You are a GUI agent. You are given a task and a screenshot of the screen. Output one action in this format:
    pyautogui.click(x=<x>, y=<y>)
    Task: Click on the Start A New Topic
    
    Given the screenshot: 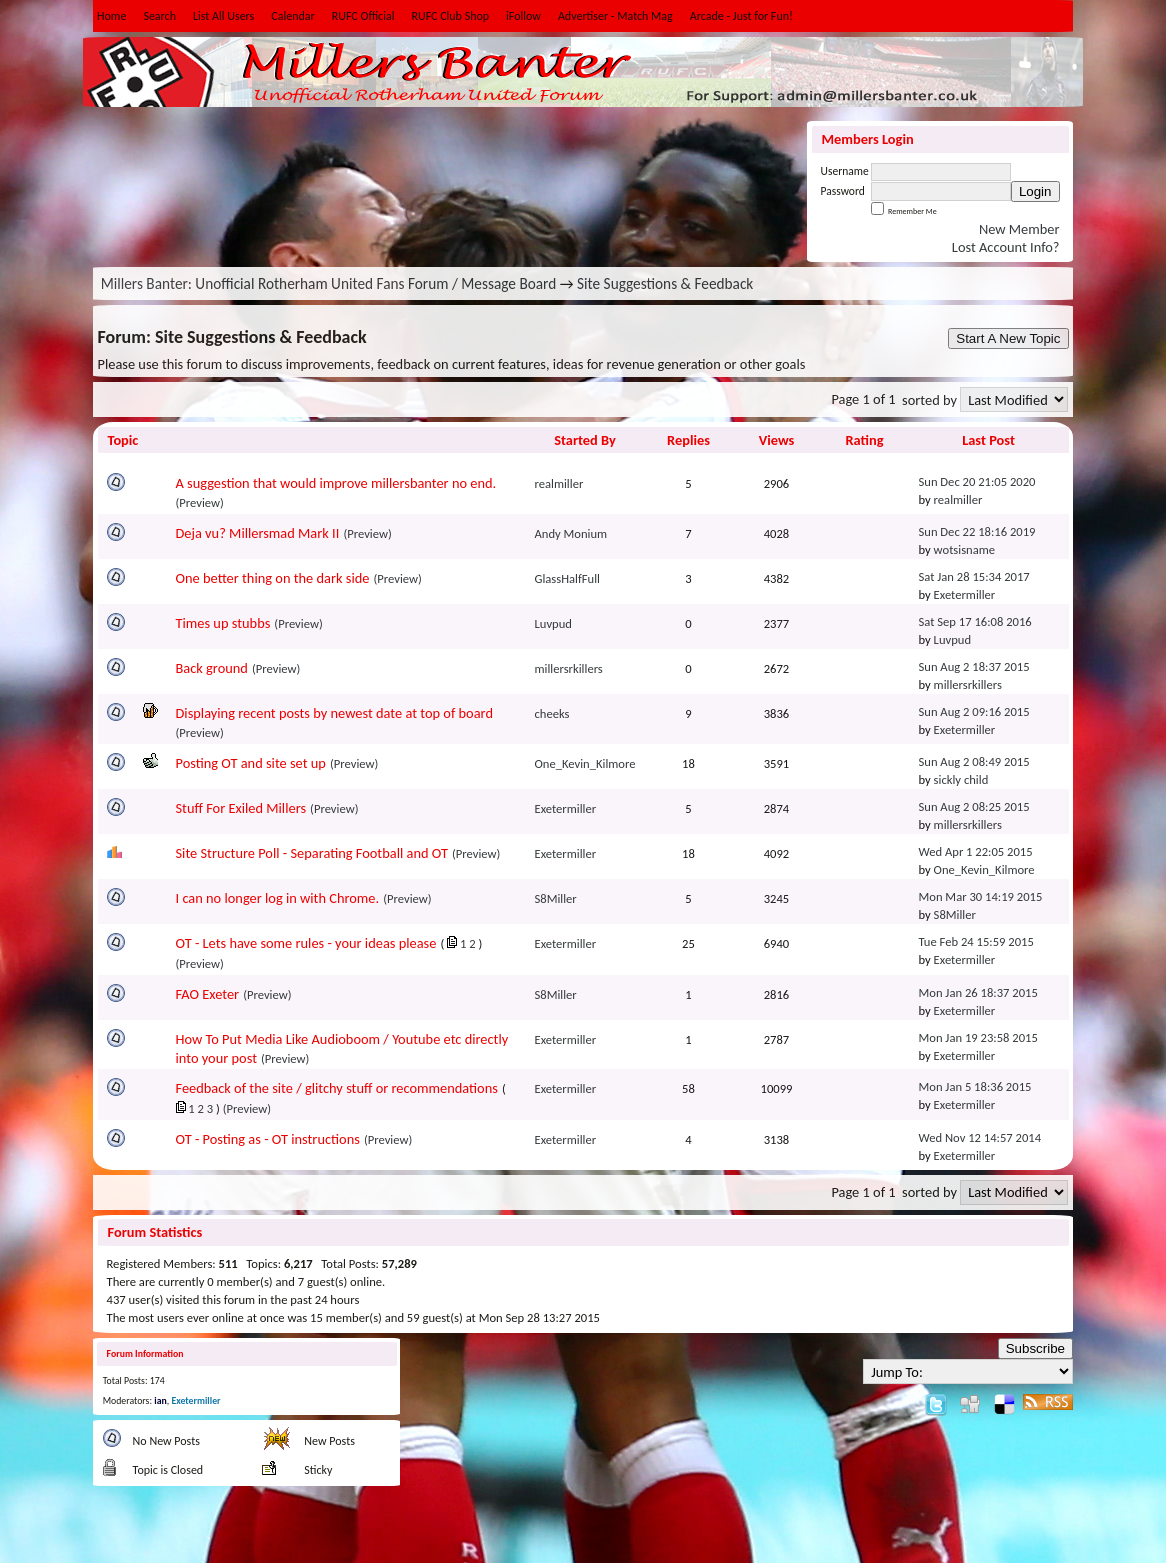 What is the action you would take?
    pyautogui.click(x=1008, y=338)
    